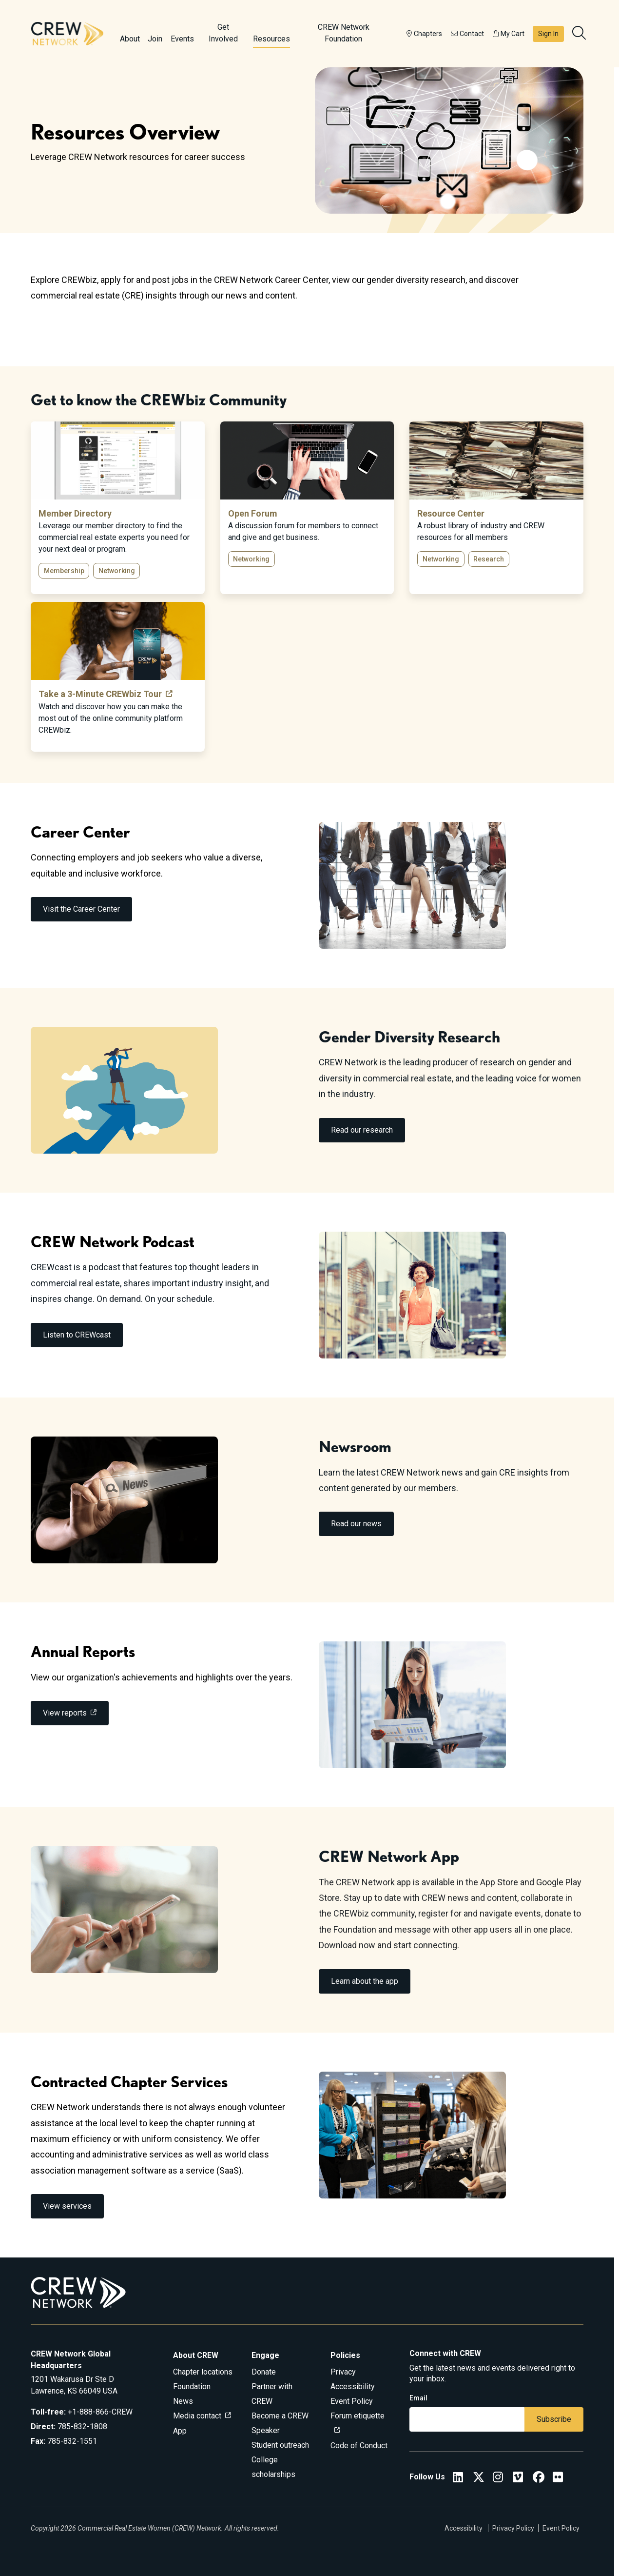 The width and height of the screenshot is (619, 2576). Describe the element at coordinates (81, 909) in the screenshot. I see `Visit the Career Center [link]` at that location.